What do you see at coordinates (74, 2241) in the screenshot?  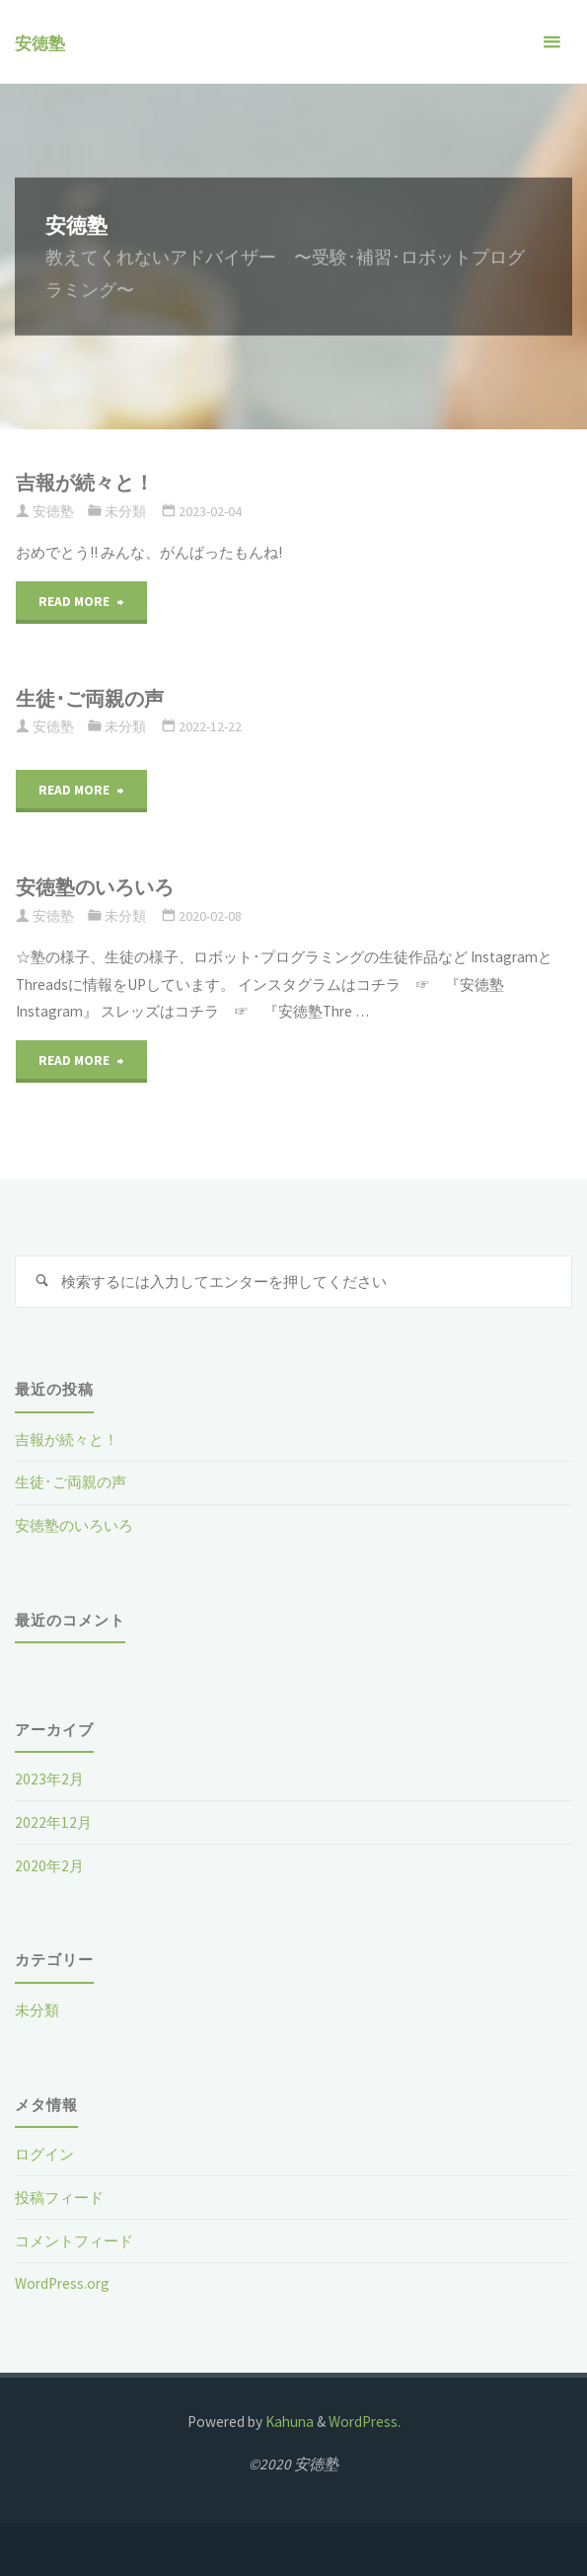 I see `コメントフィード` at bounding box center [74, 2241].